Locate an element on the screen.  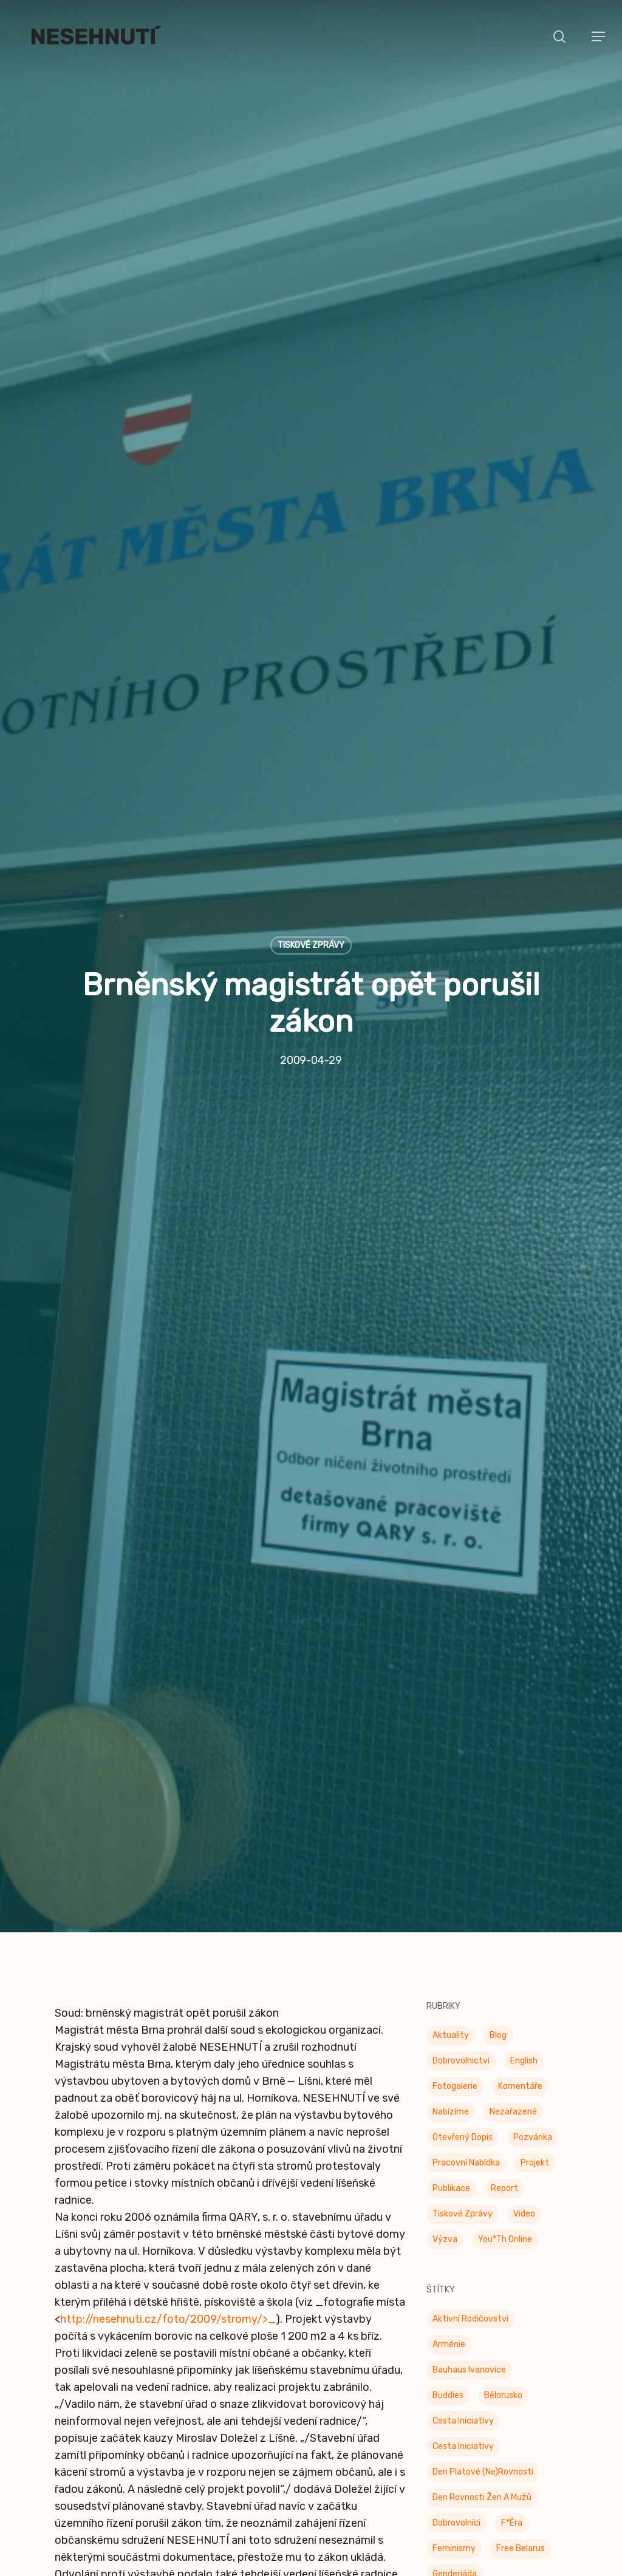
Join the Table [Join the Table (2 položky)] is located at coordinates (461, 2300).